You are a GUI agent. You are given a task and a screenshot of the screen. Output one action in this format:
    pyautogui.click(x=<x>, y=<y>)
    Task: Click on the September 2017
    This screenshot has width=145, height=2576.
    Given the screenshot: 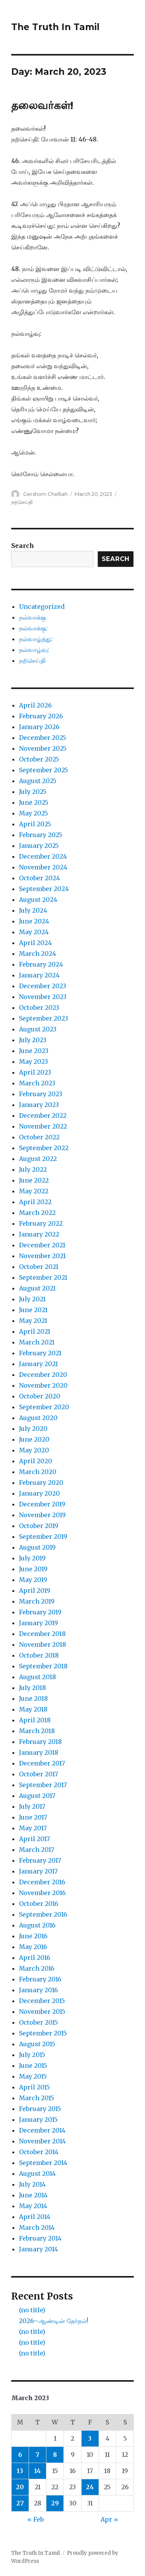 What is the action you would take?
    pyautogui.click(x=43, y=1785)
    